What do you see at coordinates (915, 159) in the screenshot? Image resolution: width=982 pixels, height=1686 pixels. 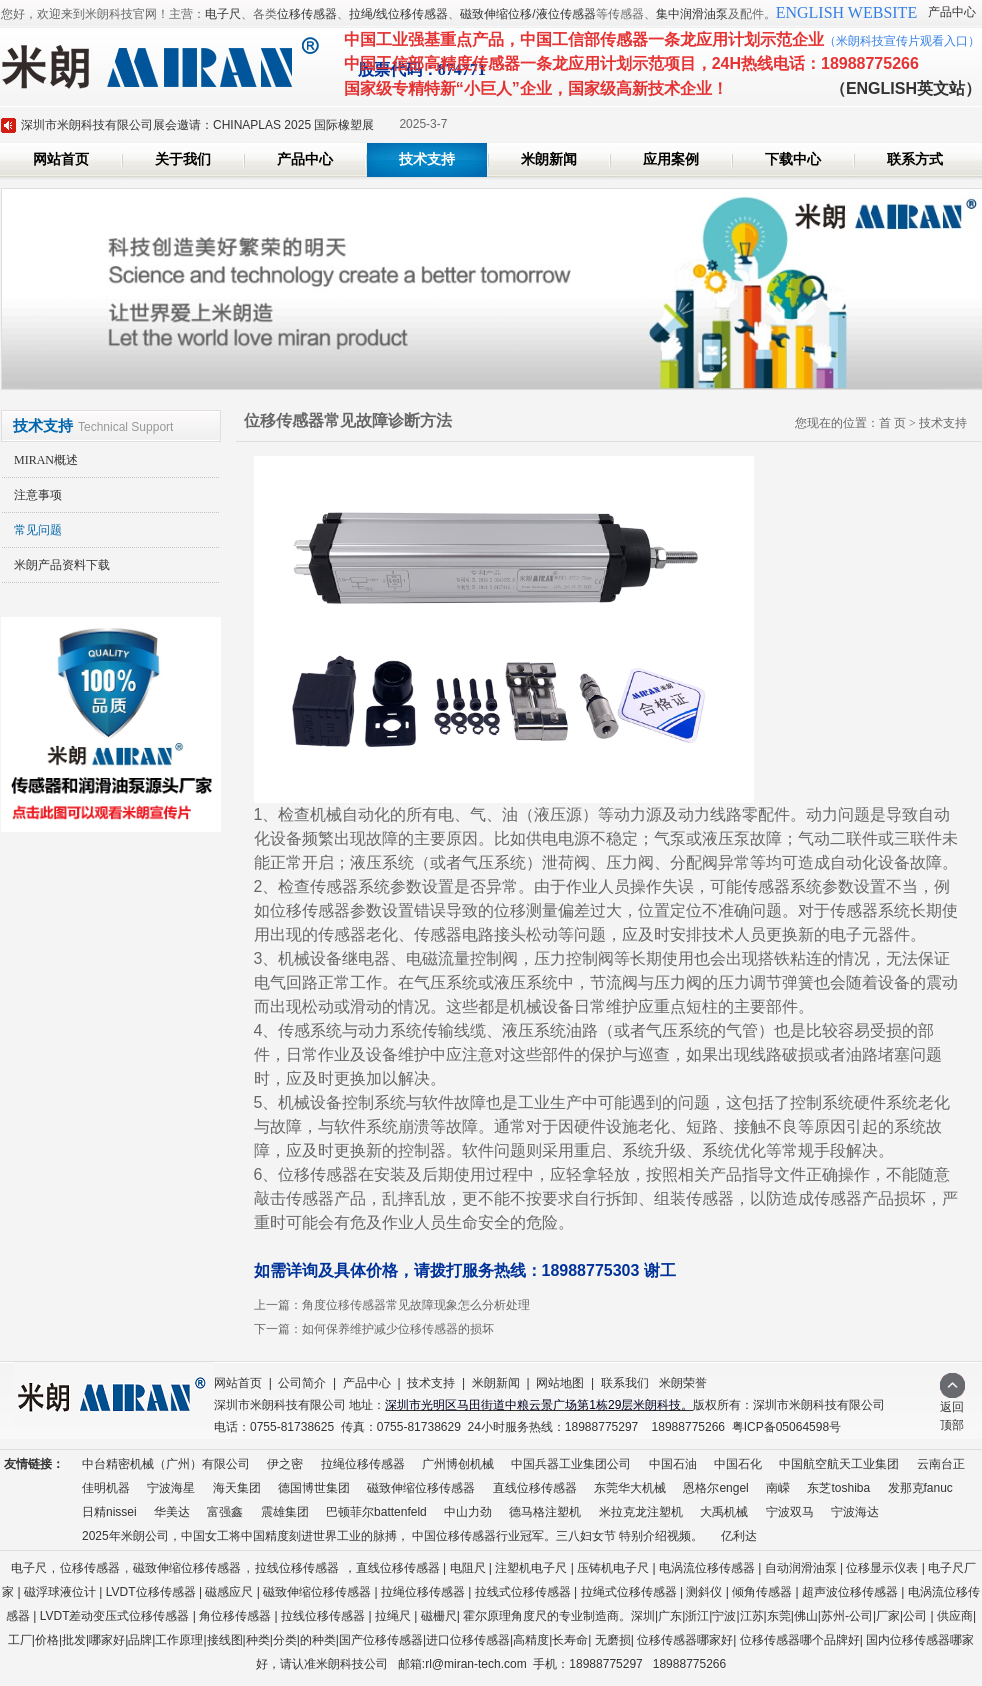 I see `联系方式` at bounding box center [915, 159].